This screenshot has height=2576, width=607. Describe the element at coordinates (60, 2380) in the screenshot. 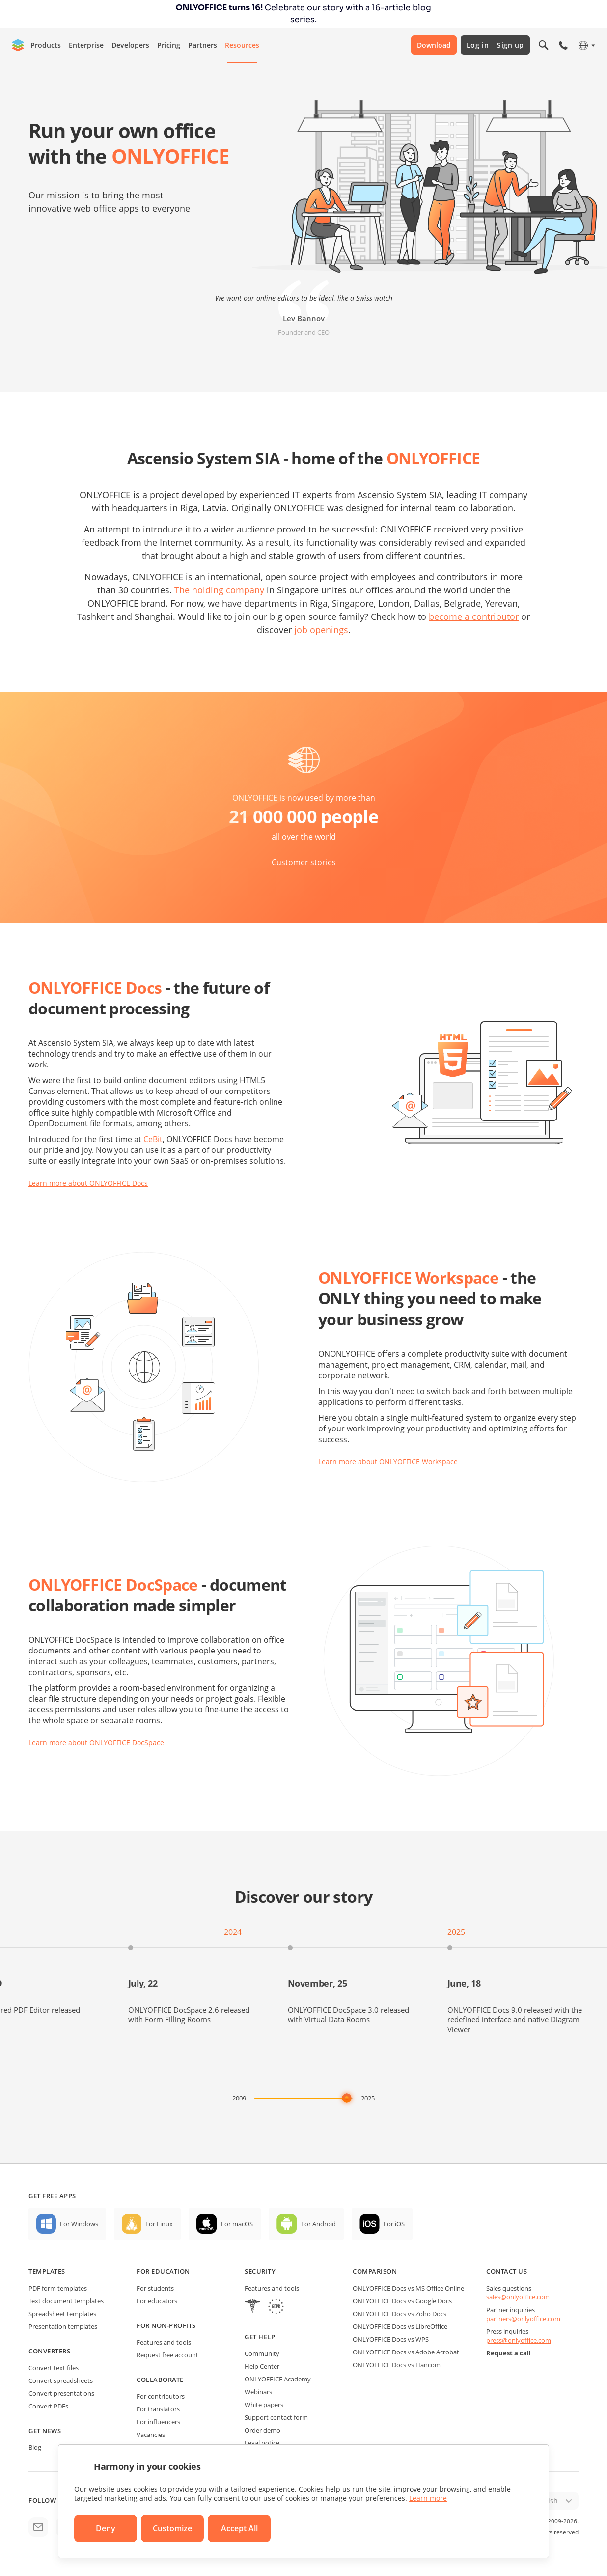

I see `Convert spreadsheets` at that location.